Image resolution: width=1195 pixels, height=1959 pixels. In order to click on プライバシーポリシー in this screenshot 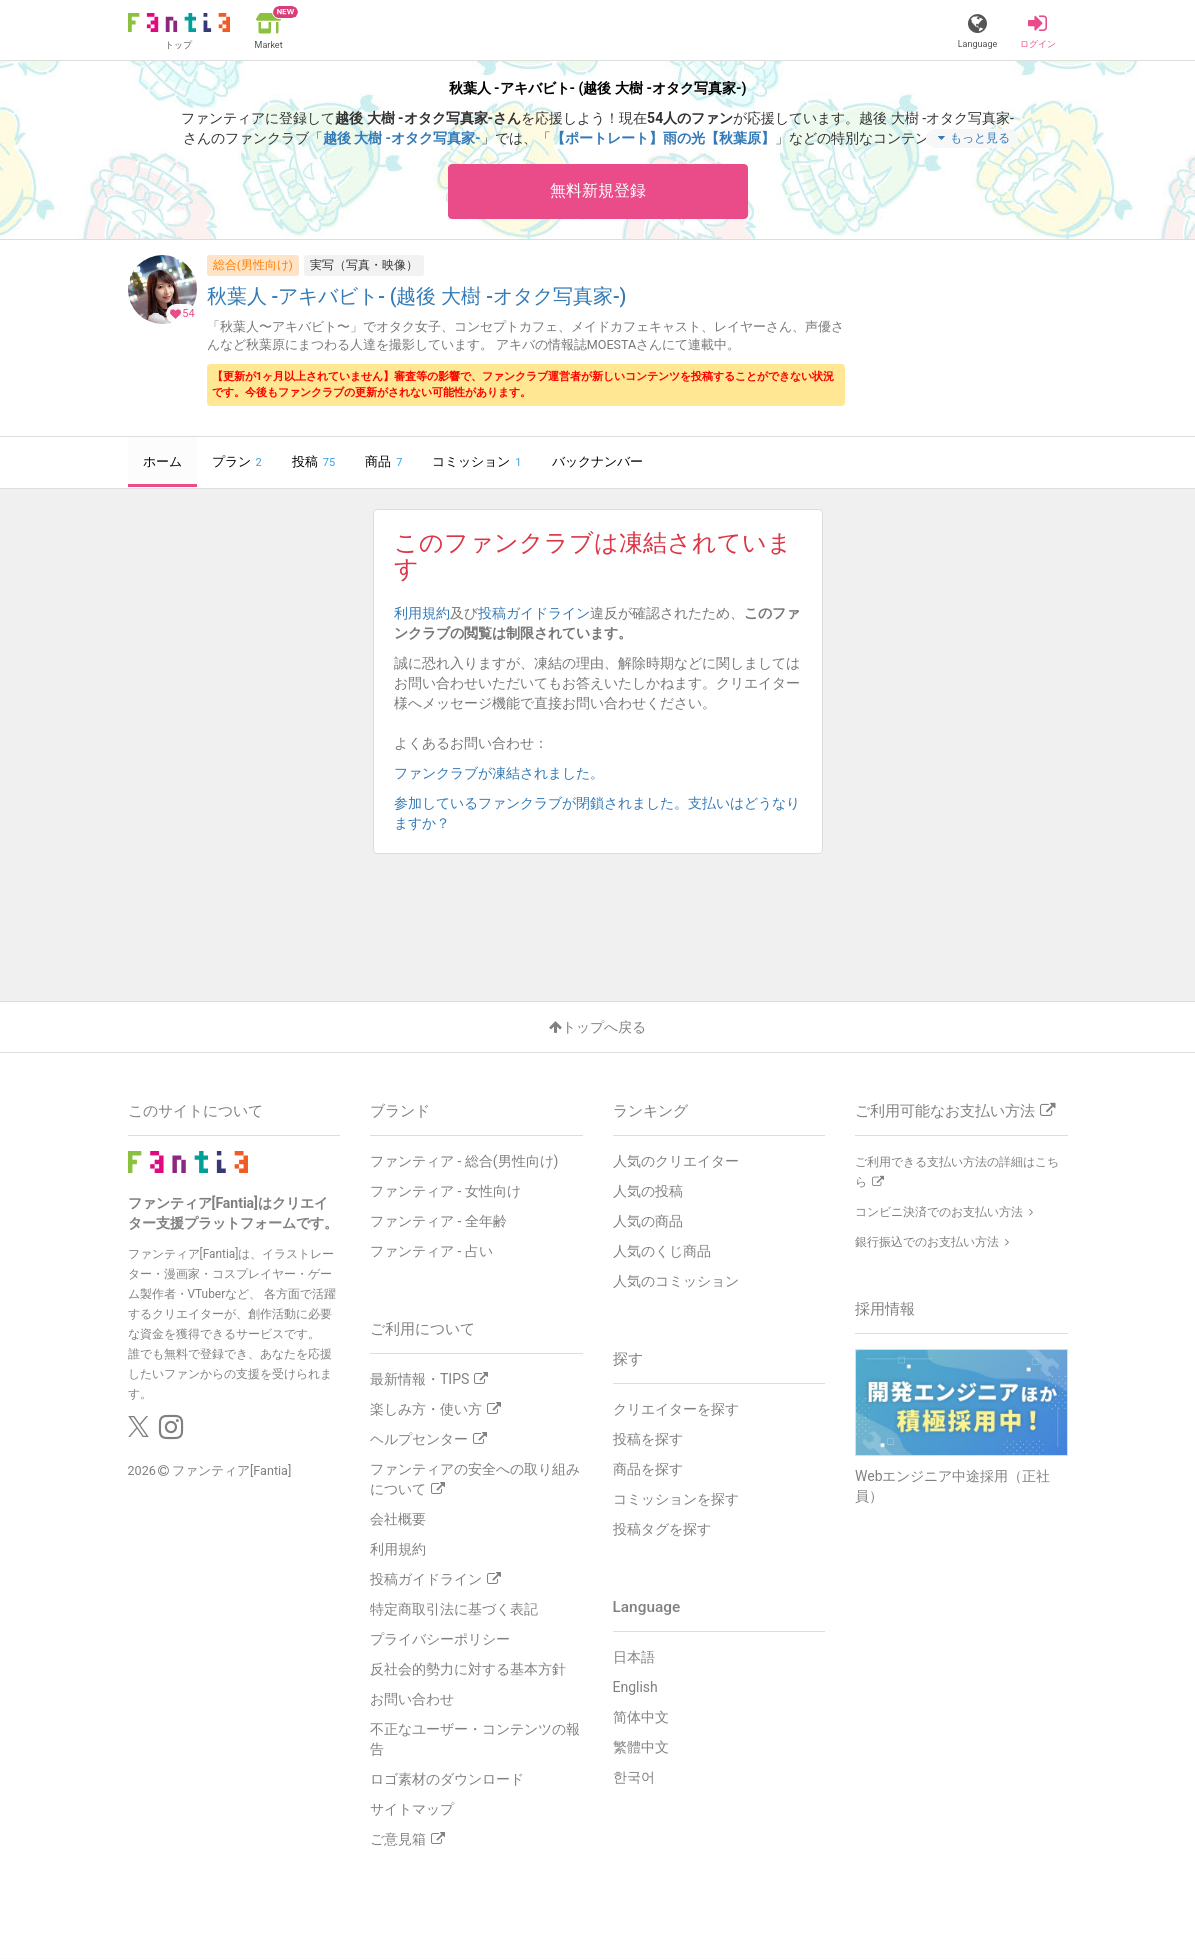, I will do `click(440, 1639)`.